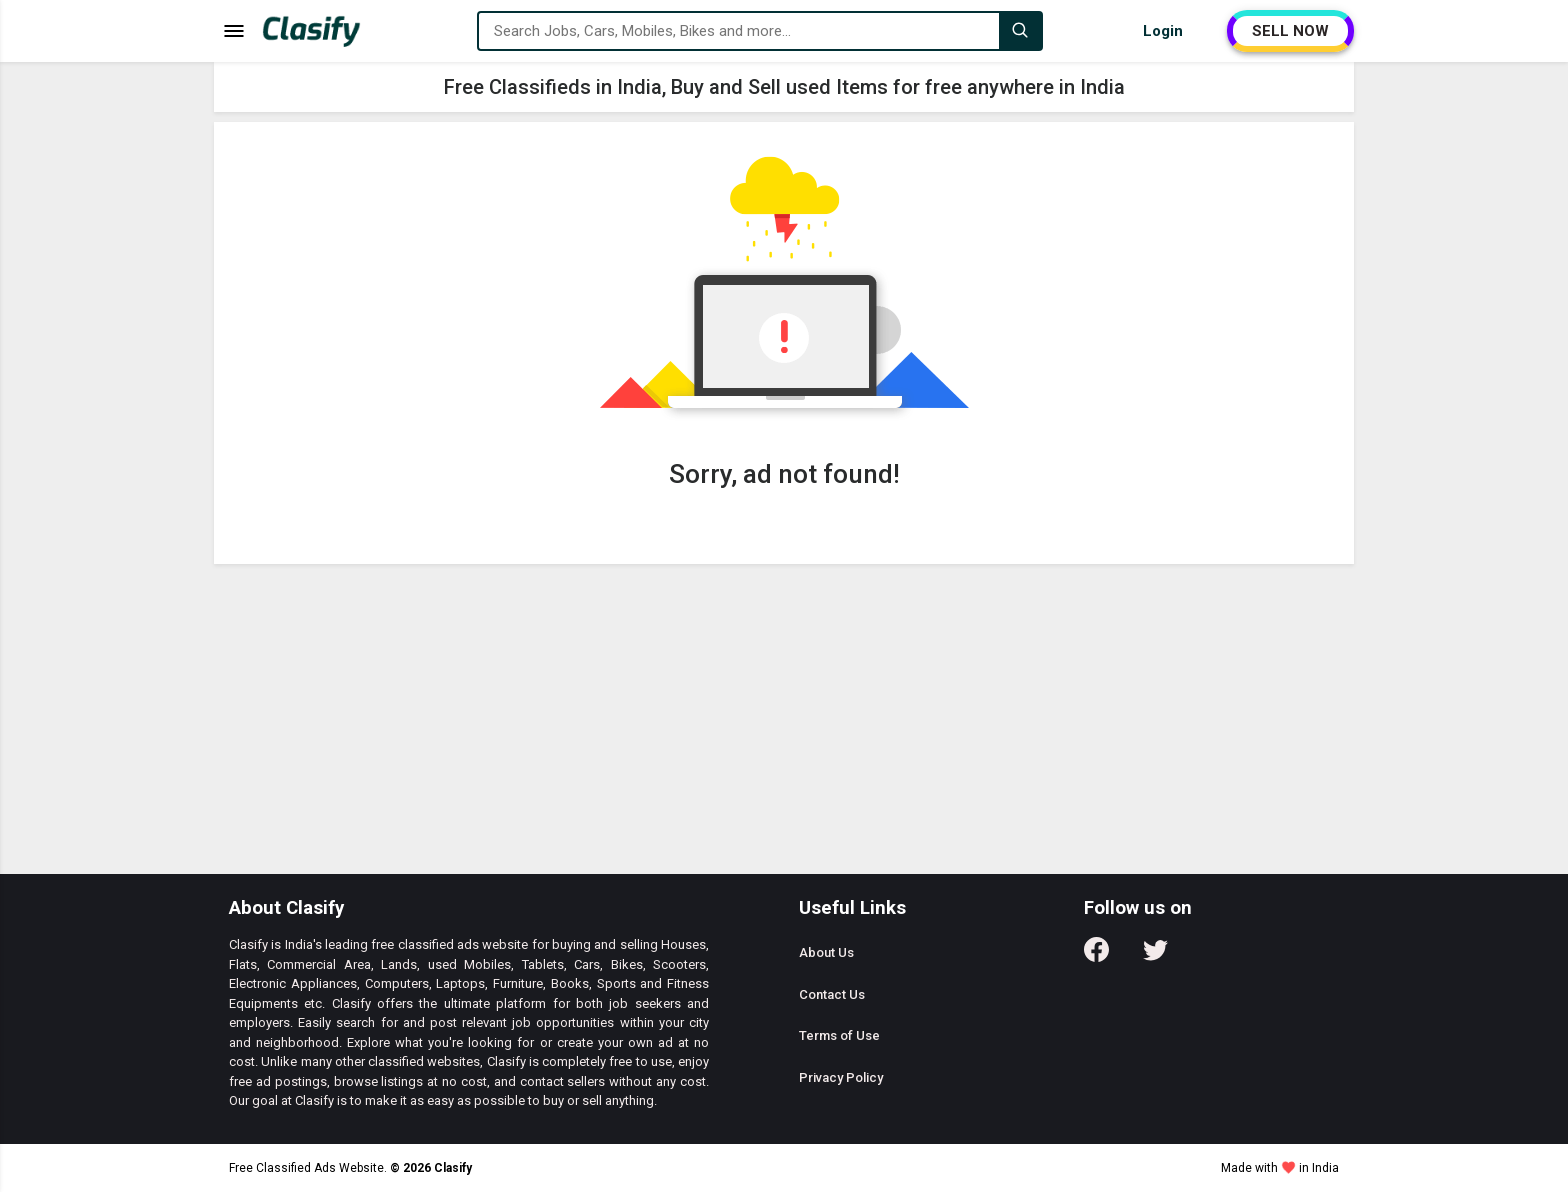 The image size is (1568, 1192). Describe the element at coordinates (1290, 31) in the screenshot. I see `SELL NOW` at that location.